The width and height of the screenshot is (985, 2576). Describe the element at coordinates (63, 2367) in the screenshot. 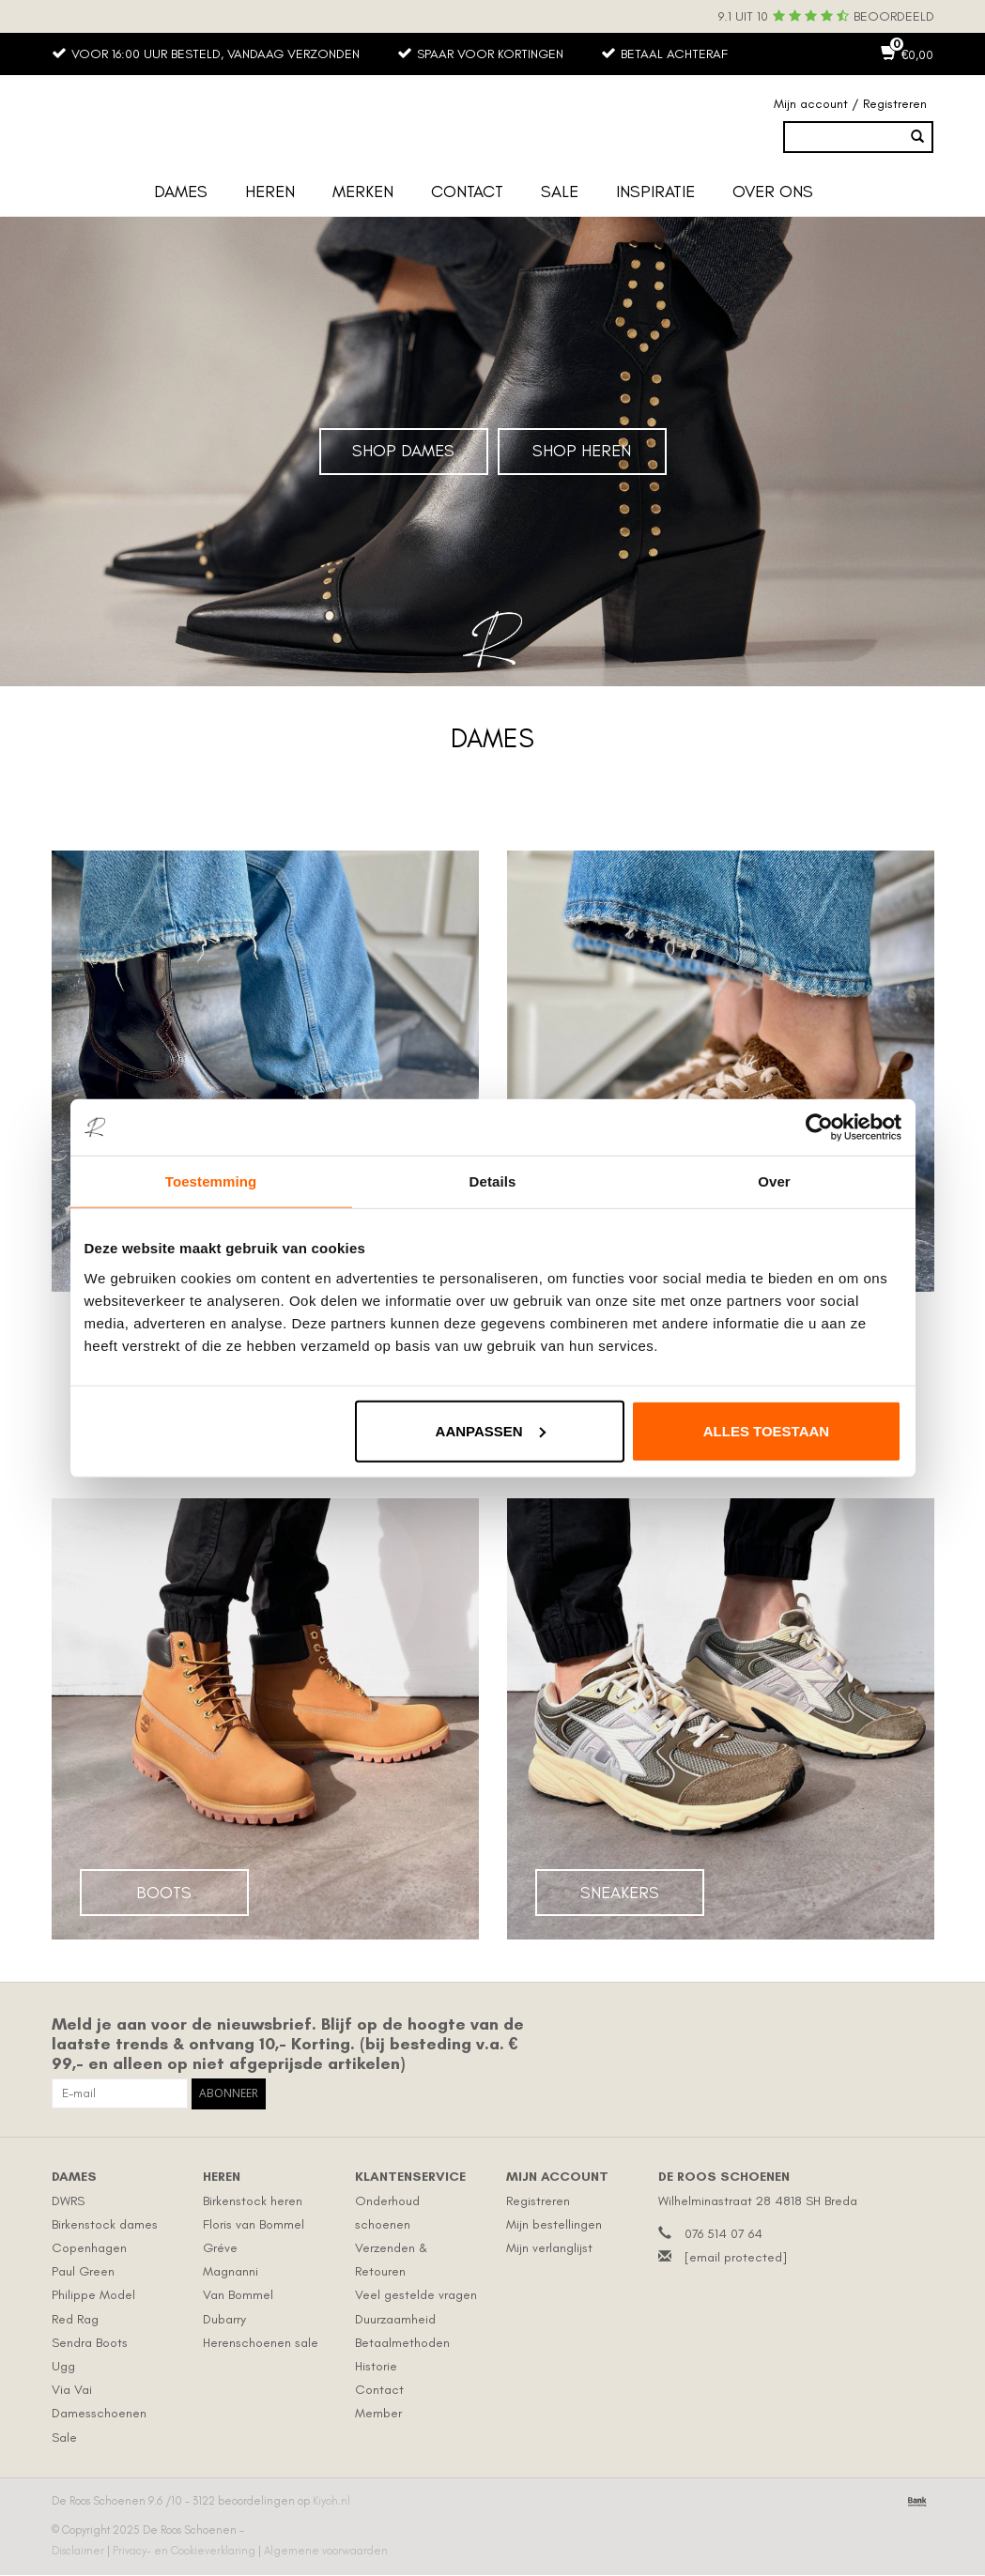

I see `Ugg` at that location.